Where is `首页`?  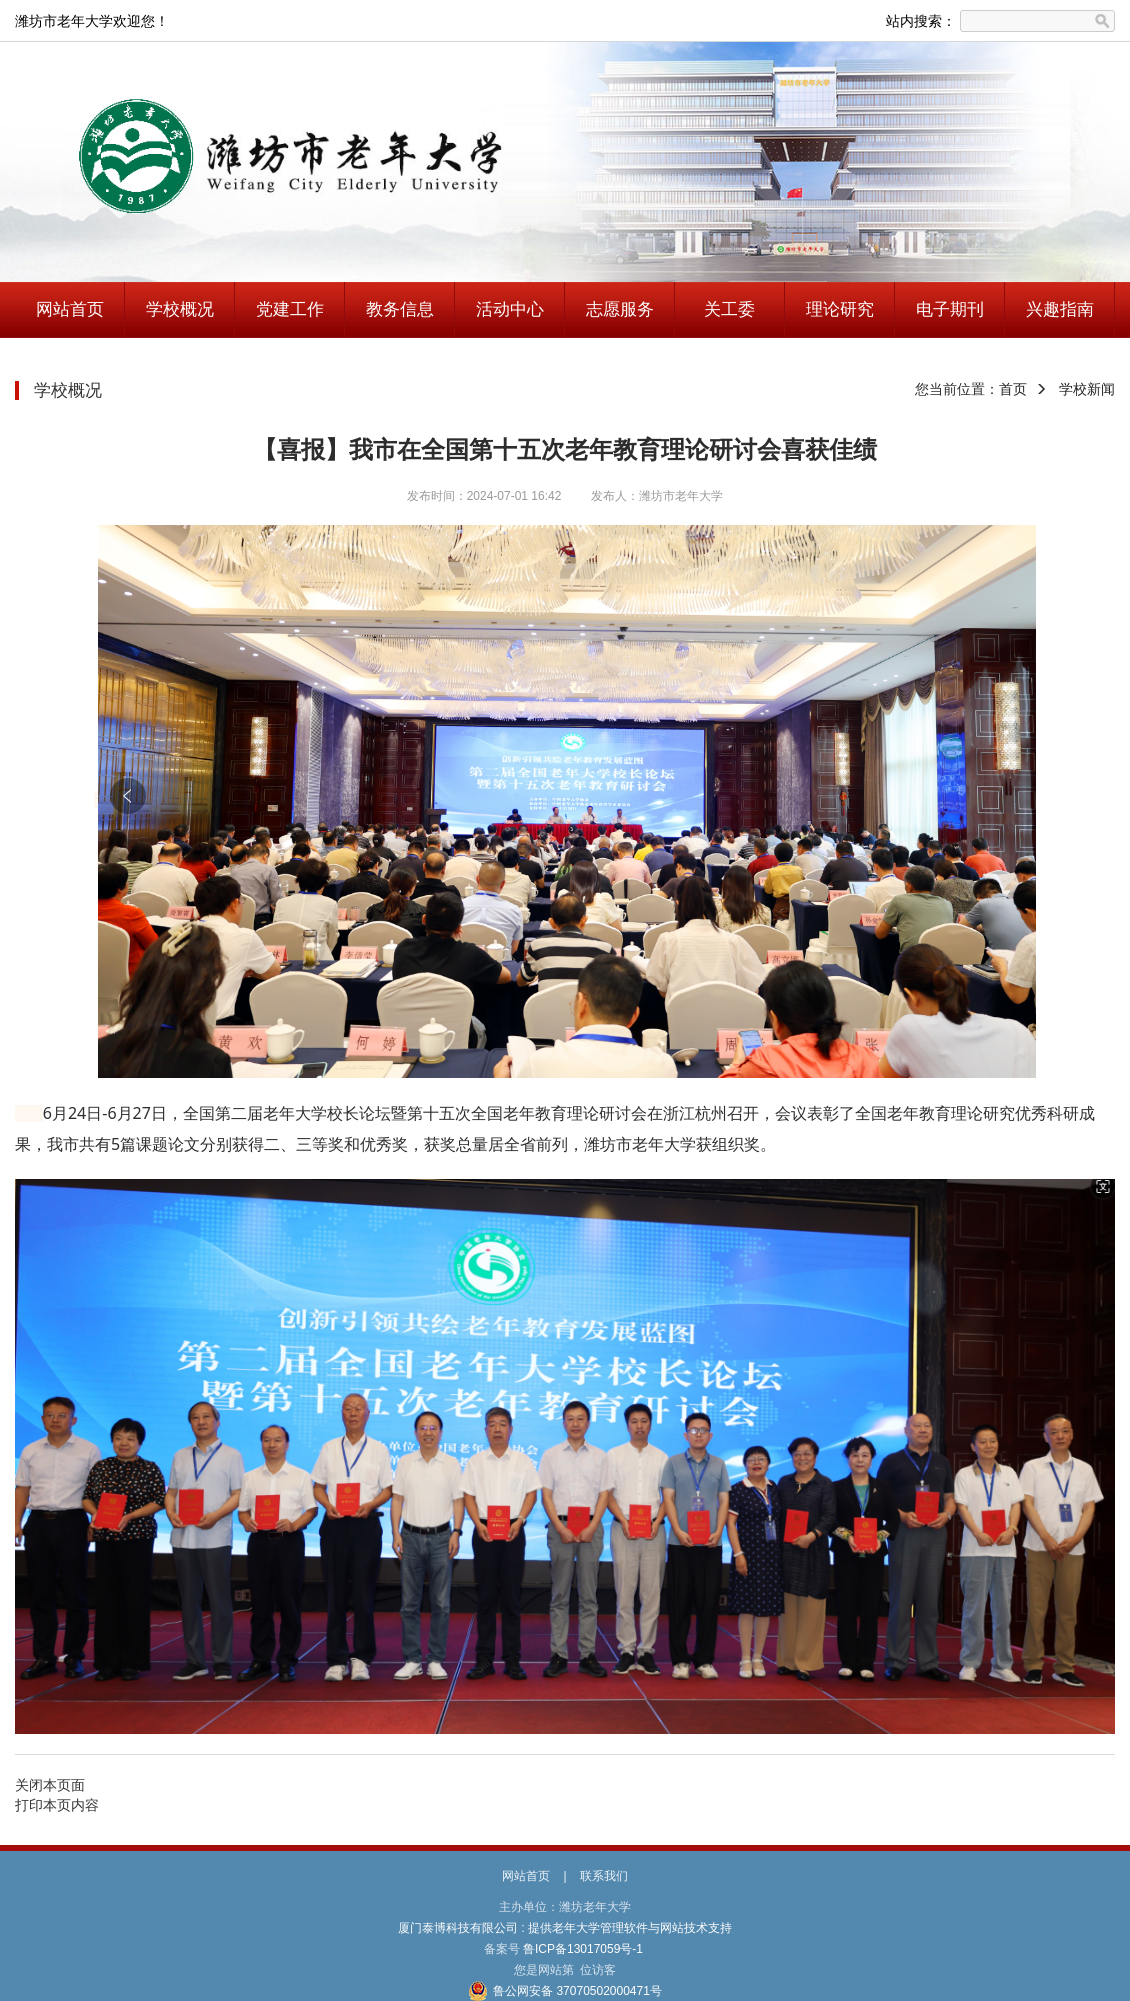
首页 is located at coordinates (1013, 389).